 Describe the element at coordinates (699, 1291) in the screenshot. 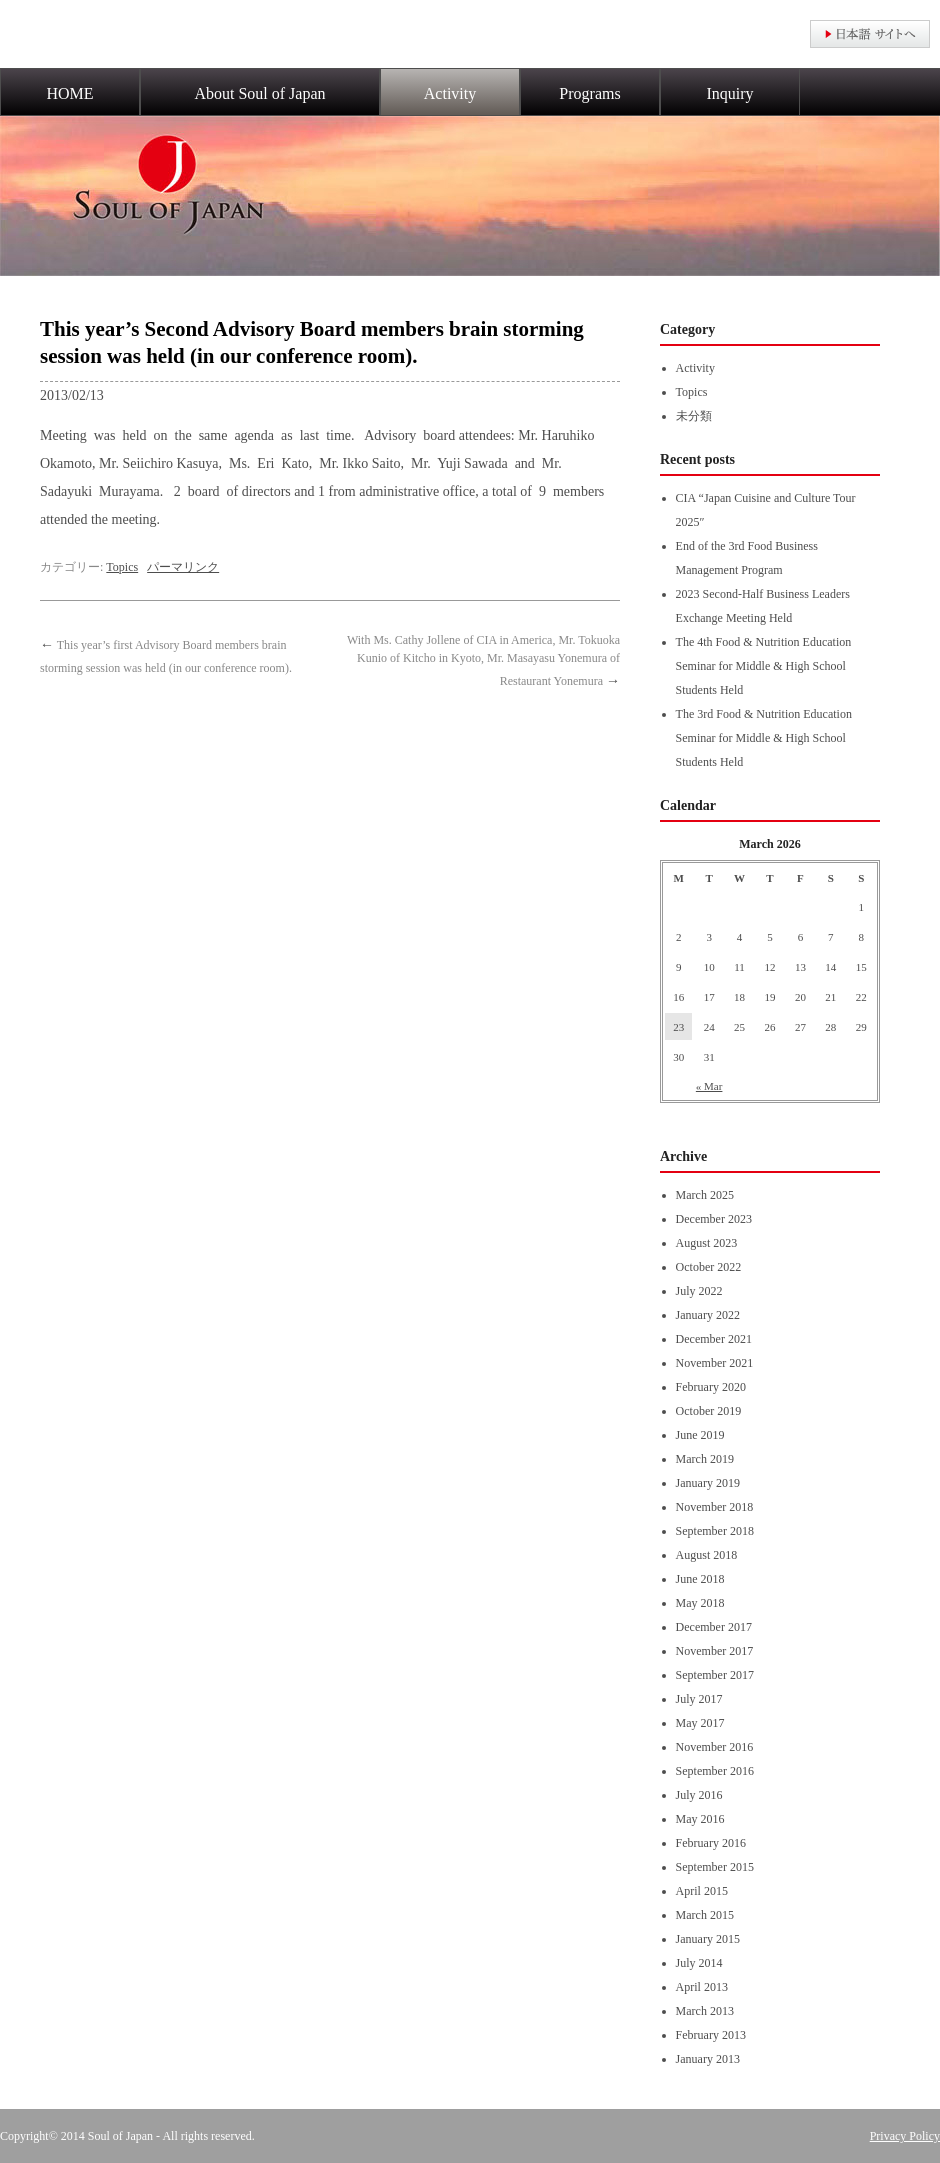

I see `July 2022` at that location.